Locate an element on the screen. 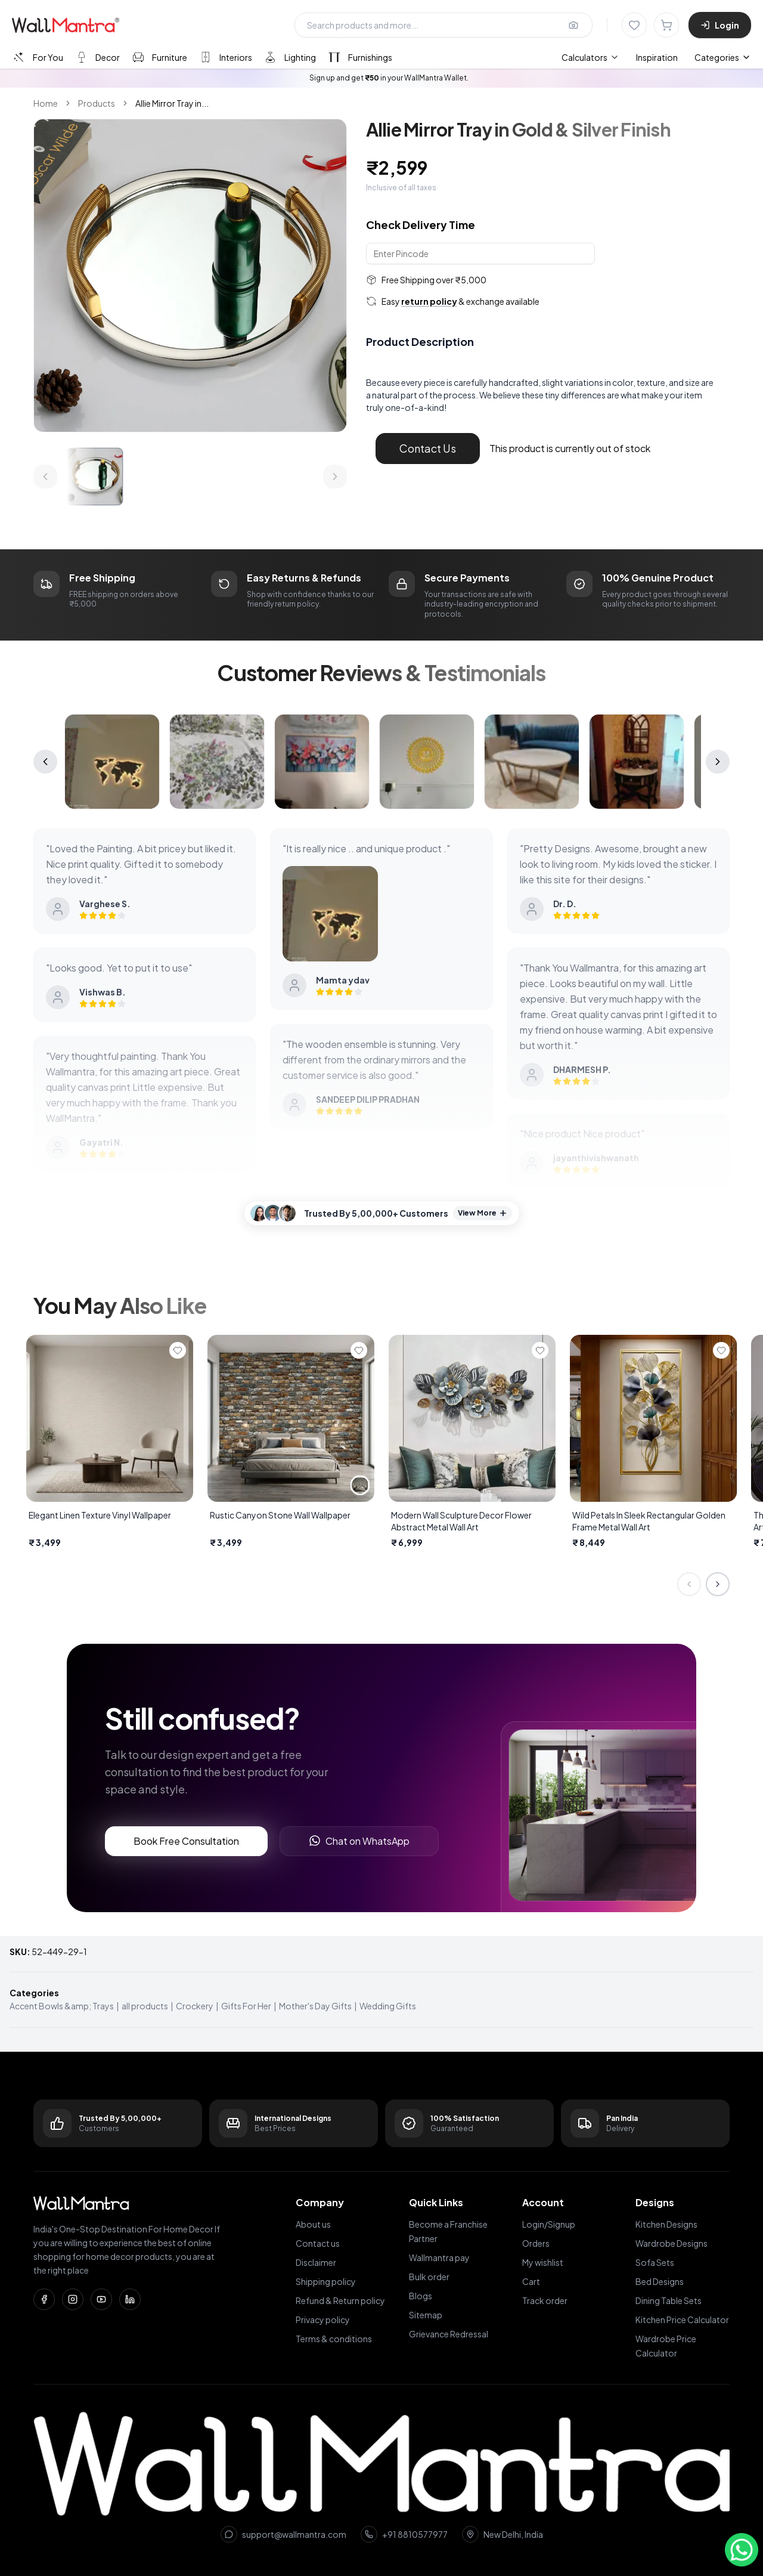 Image resolution: width=763 pixels, height=2576 pixels. About us is located at coordinates (313, 2224).